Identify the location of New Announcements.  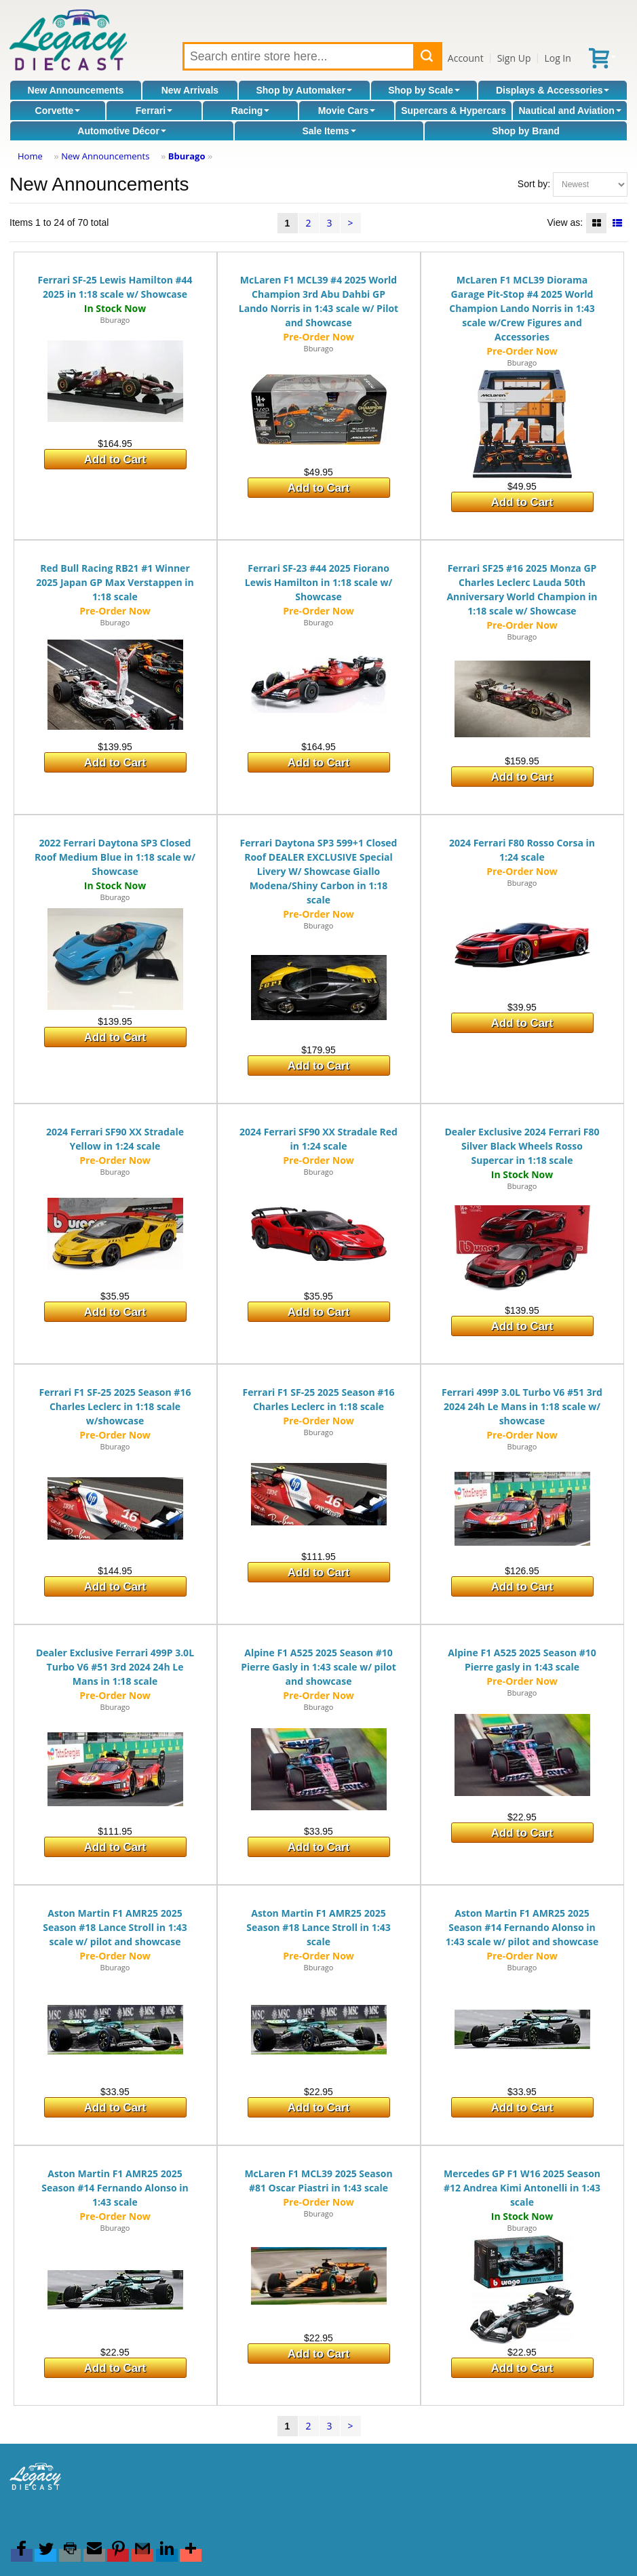
(76, 90).